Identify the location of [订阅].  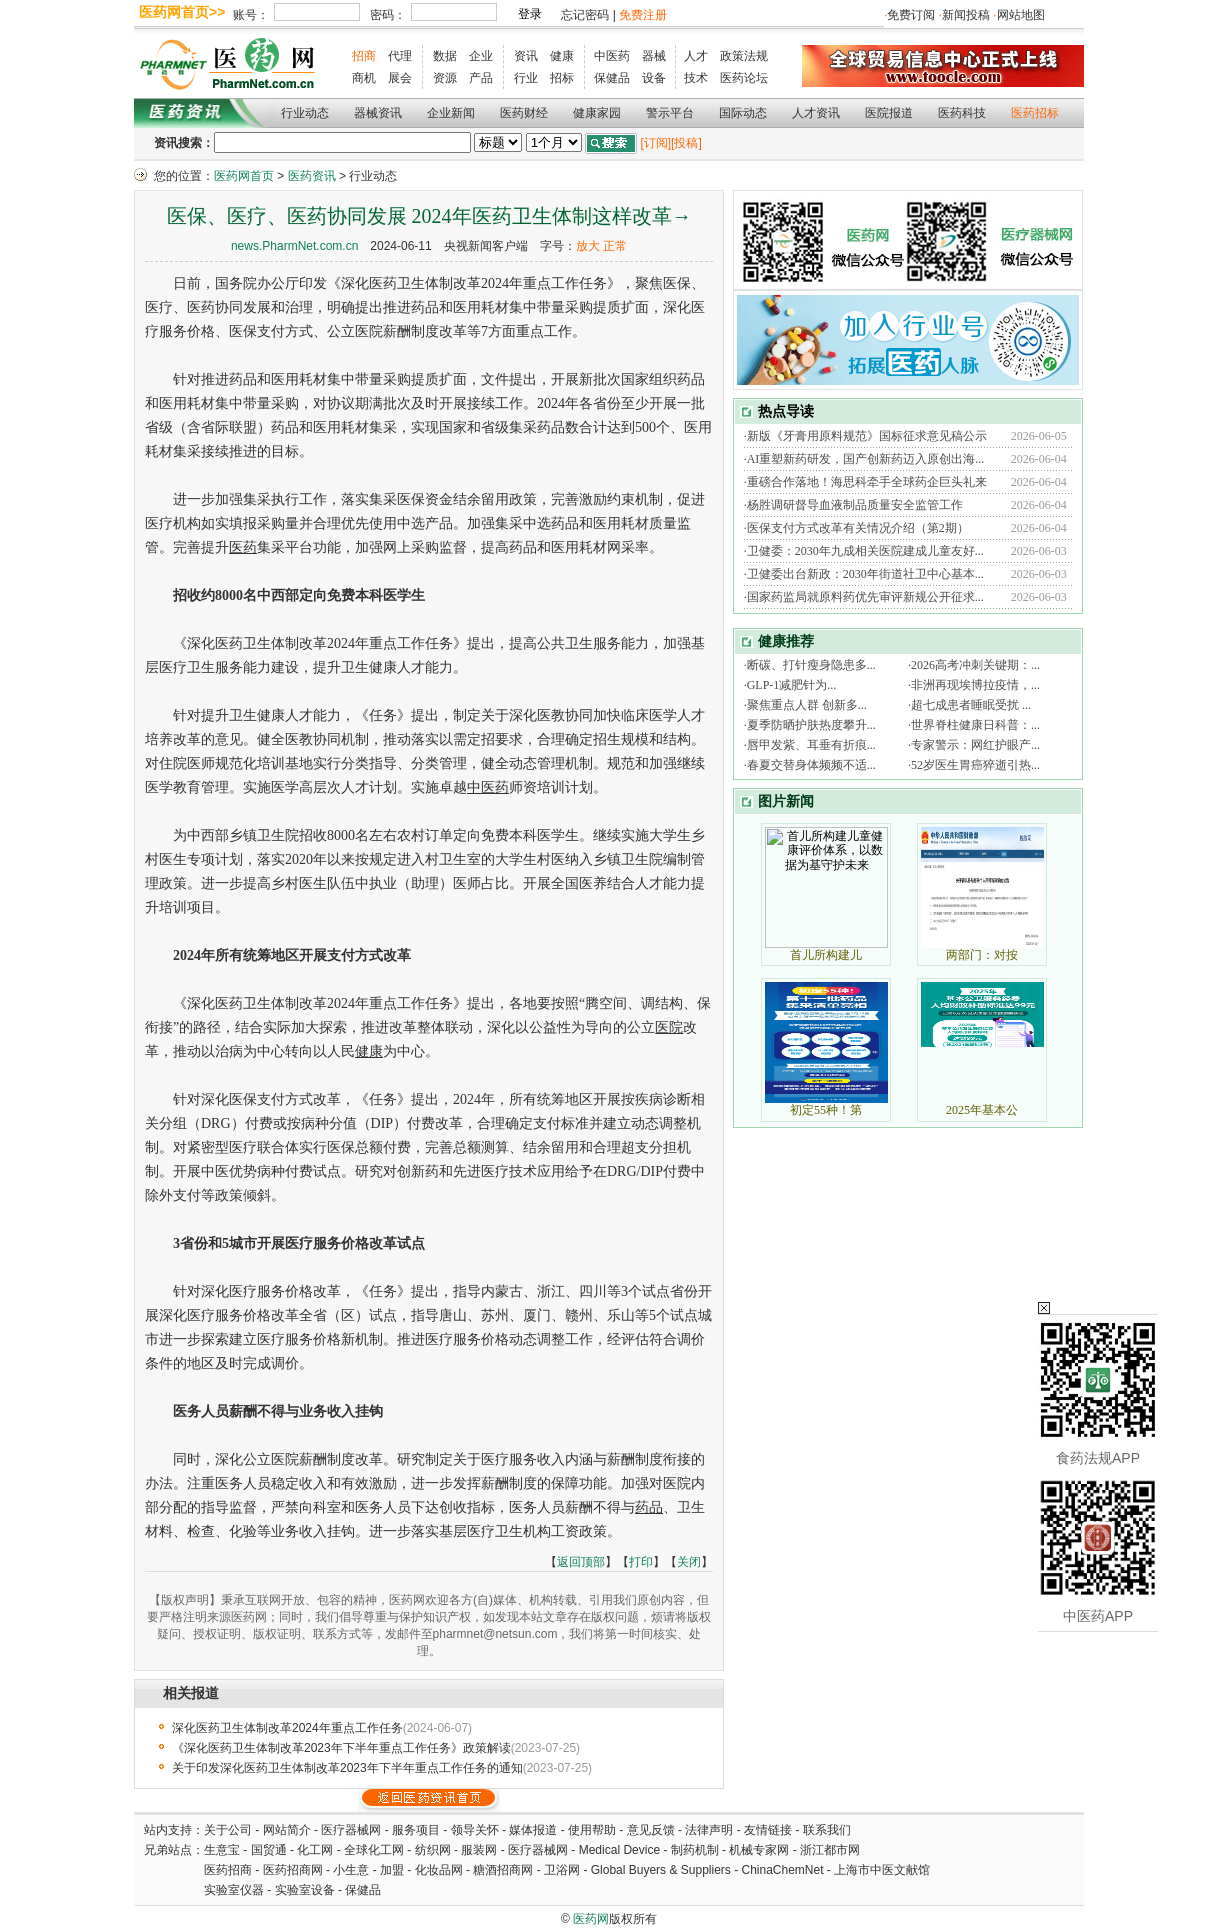
(655, 143).